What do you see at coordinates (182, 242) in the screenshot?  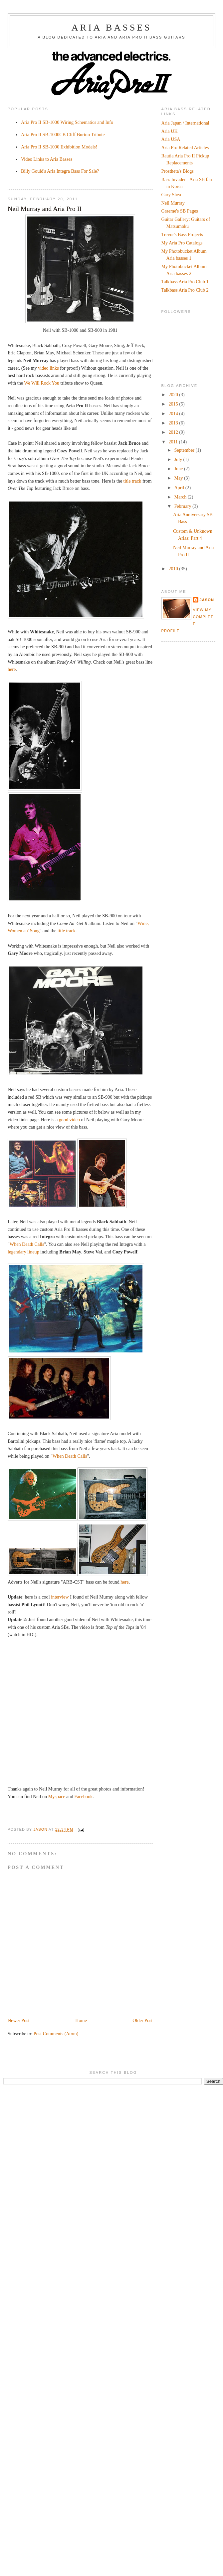 I see `My Aria Pro Catalogs` at bounding box center [182, 242].